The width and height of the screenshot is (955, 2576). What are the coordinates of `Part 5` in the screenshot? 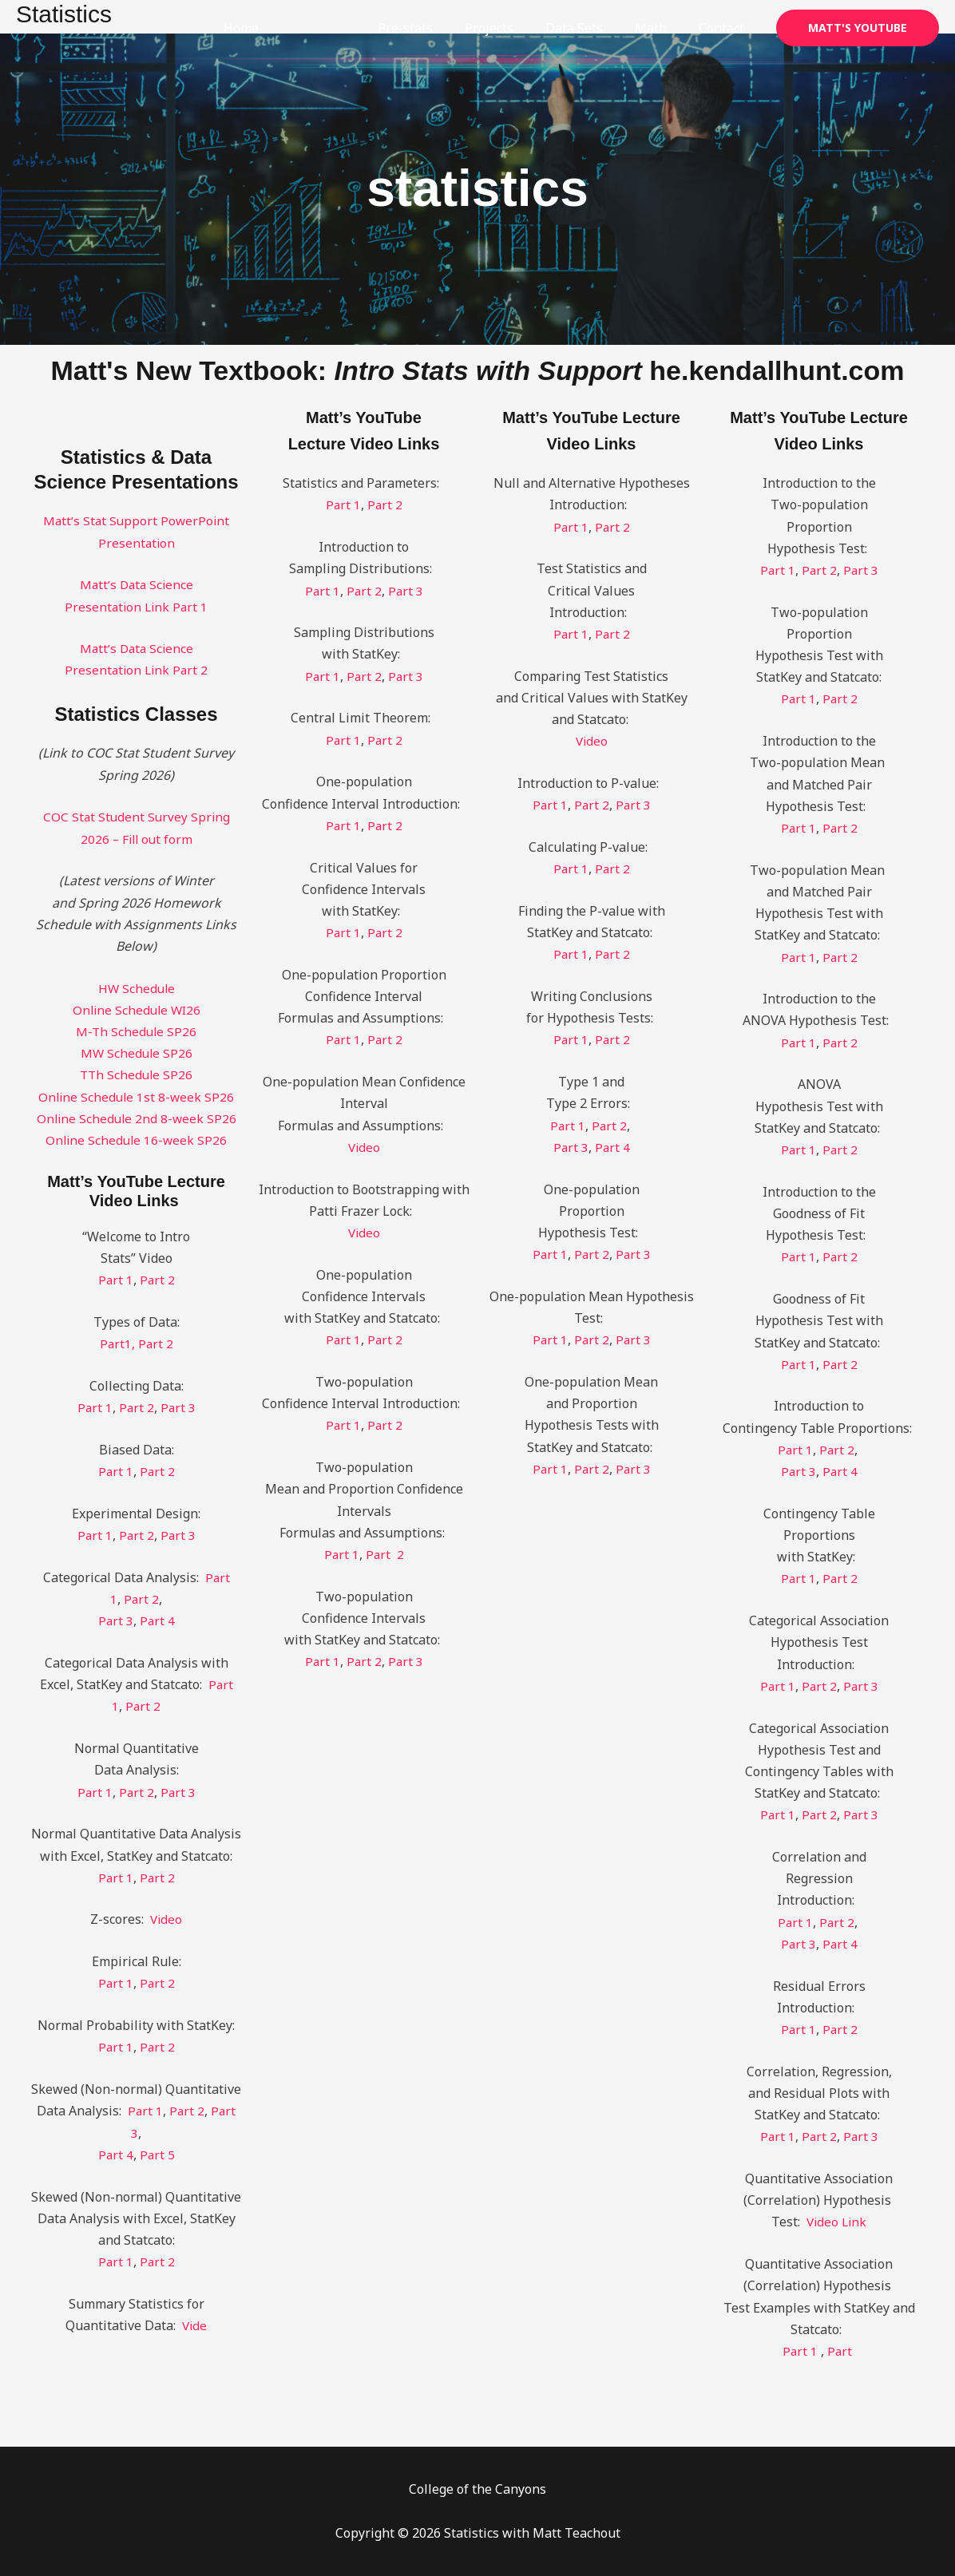 It's located at (158, 2154).